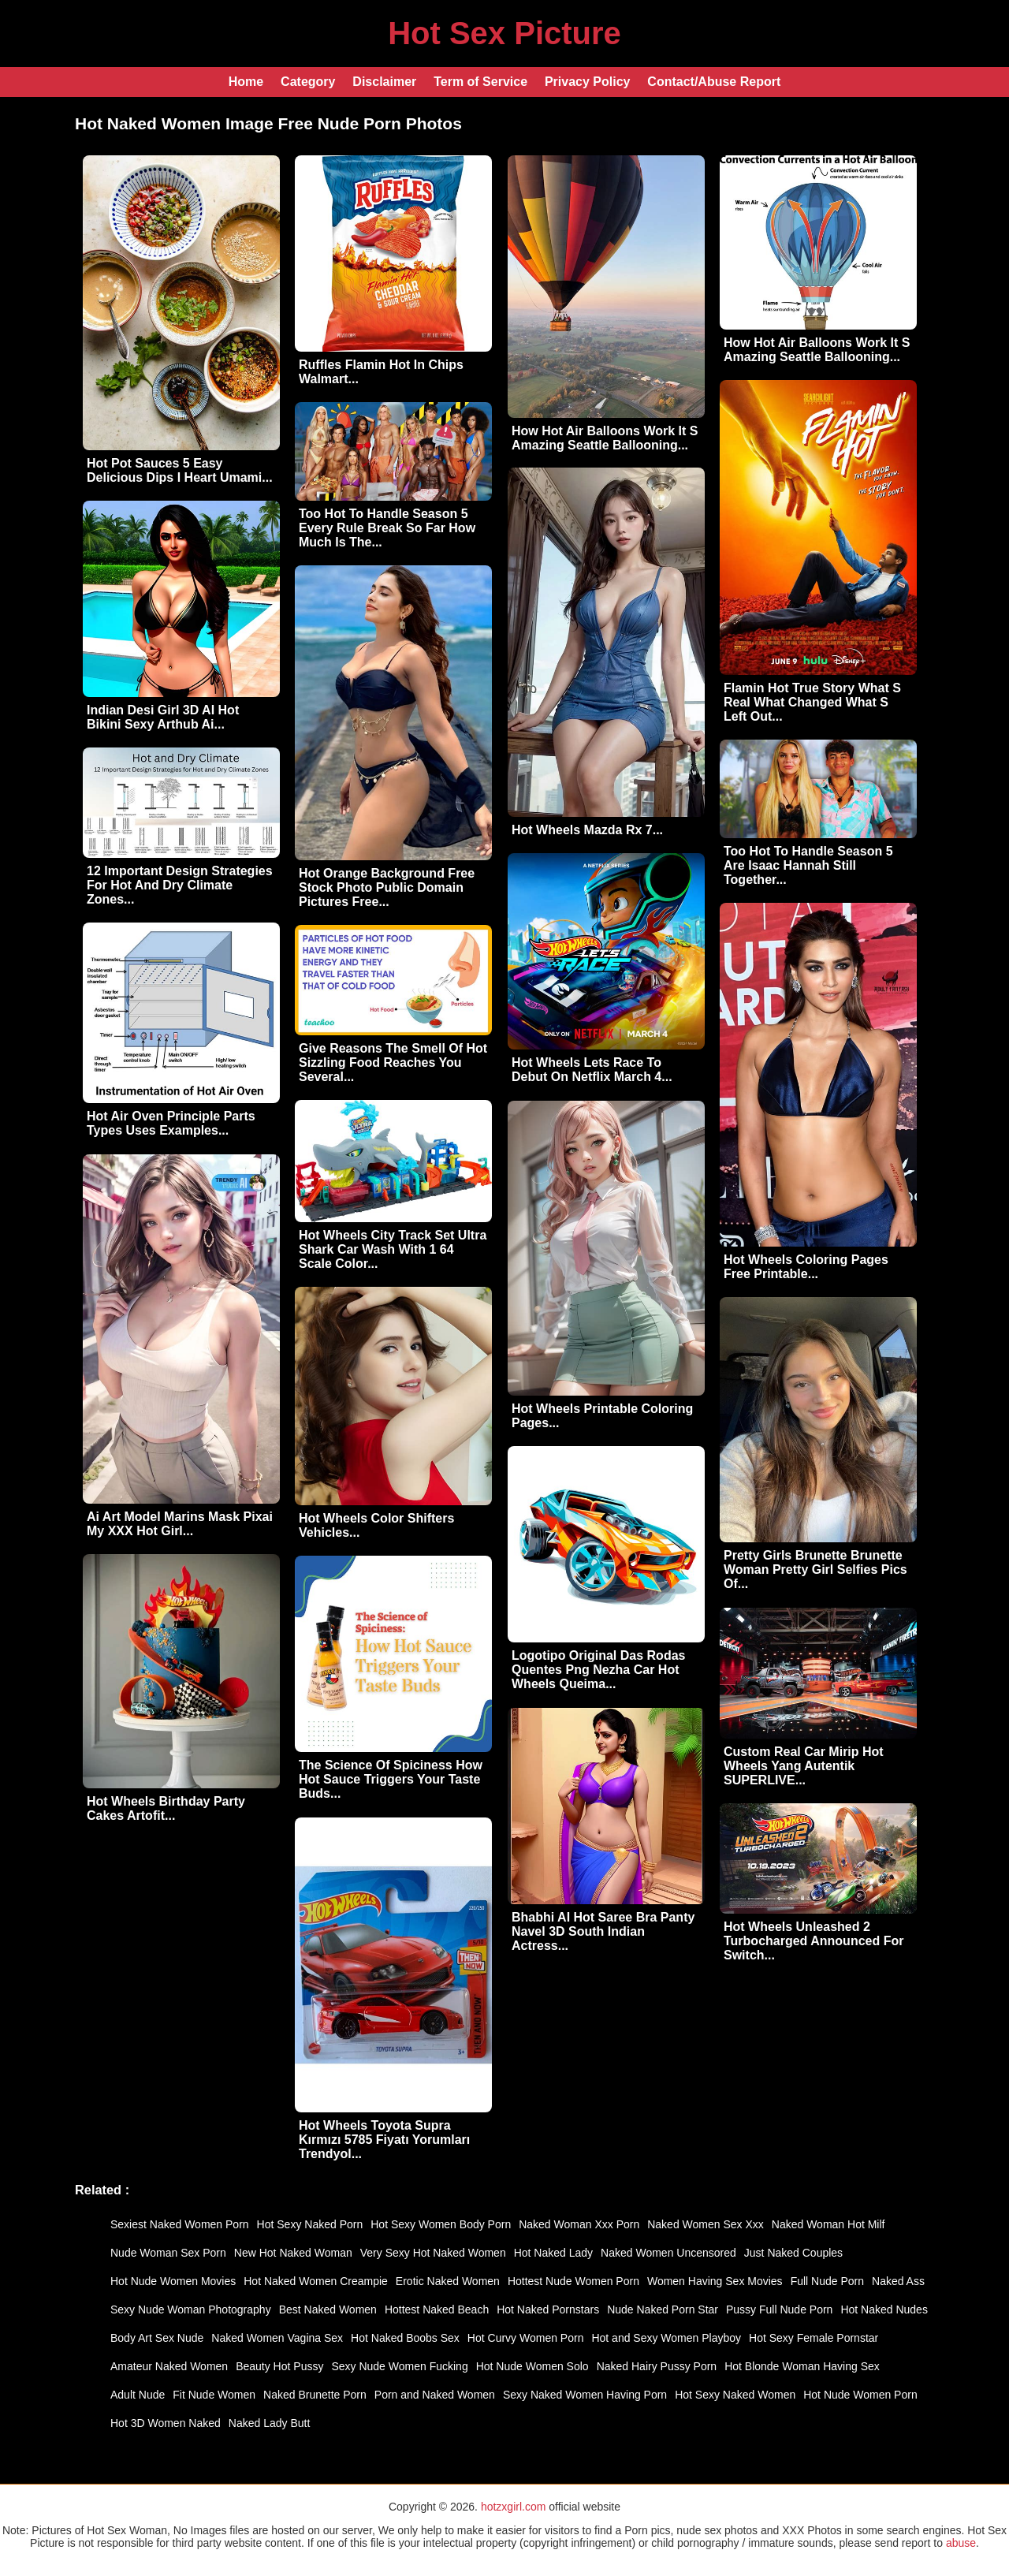 This screenshot has width=1009, height=2576. What do you see at coordinates (315, 2394) in the screenshot?
I see `Naked Brunette Porn` at bounding box center [315, 2394].